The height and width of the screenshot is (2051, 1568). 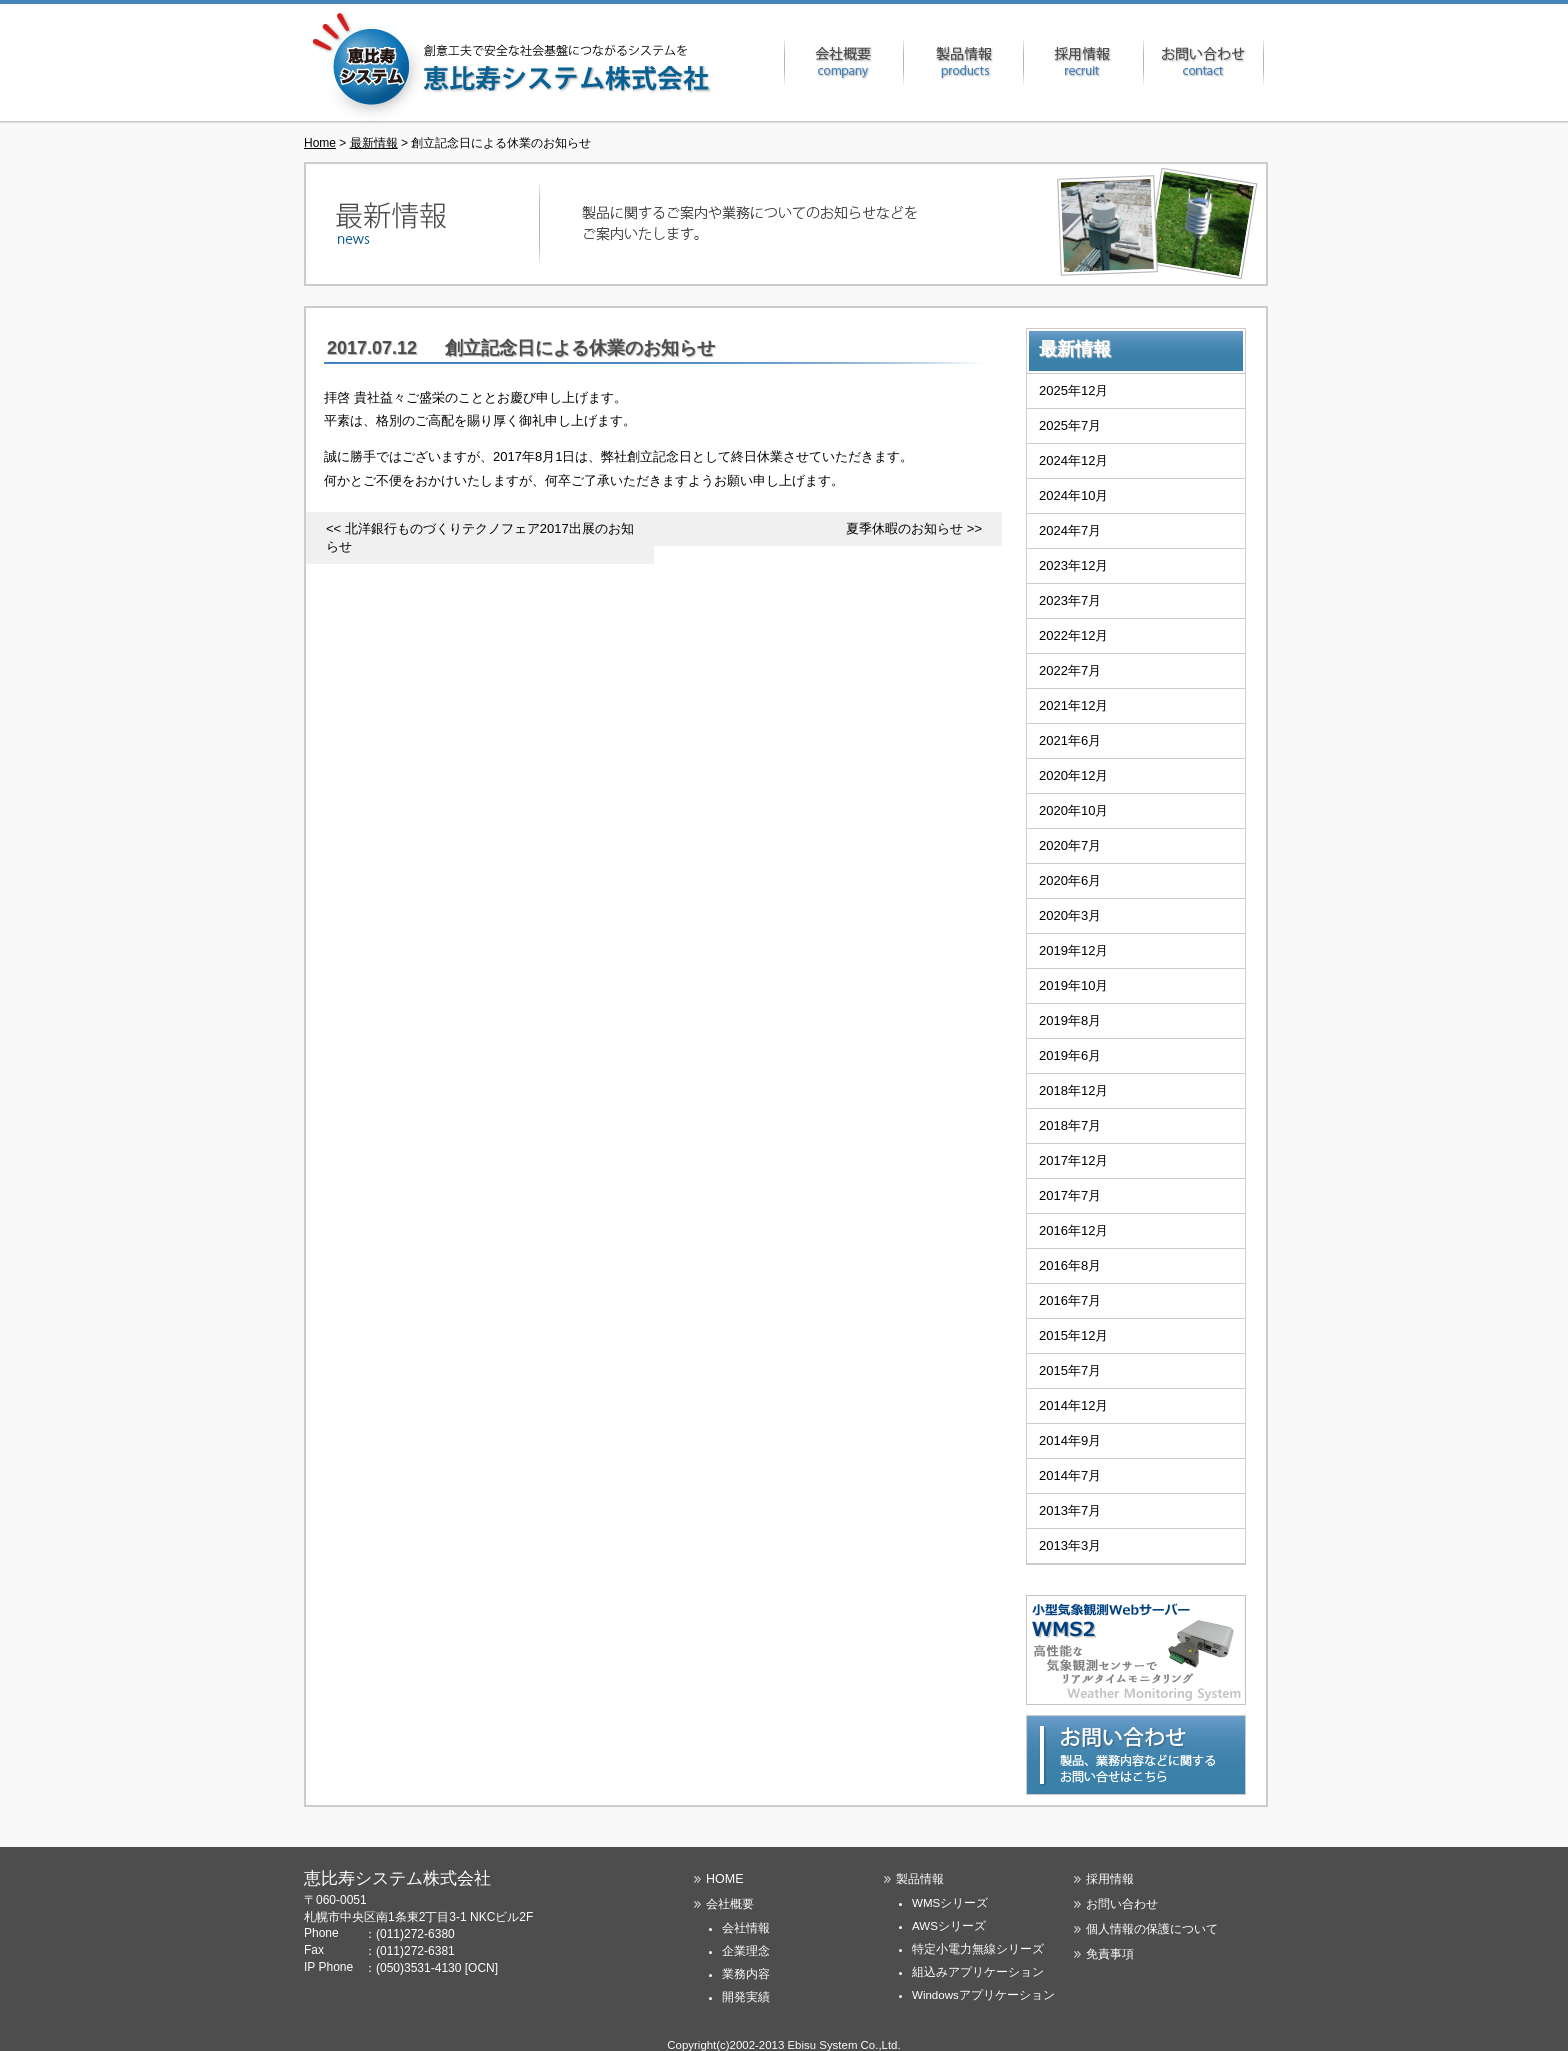 What do you see at coordinates (1070, 600) in the screenshot?
I see `2023年7月` at bounding box center [1070, 600].